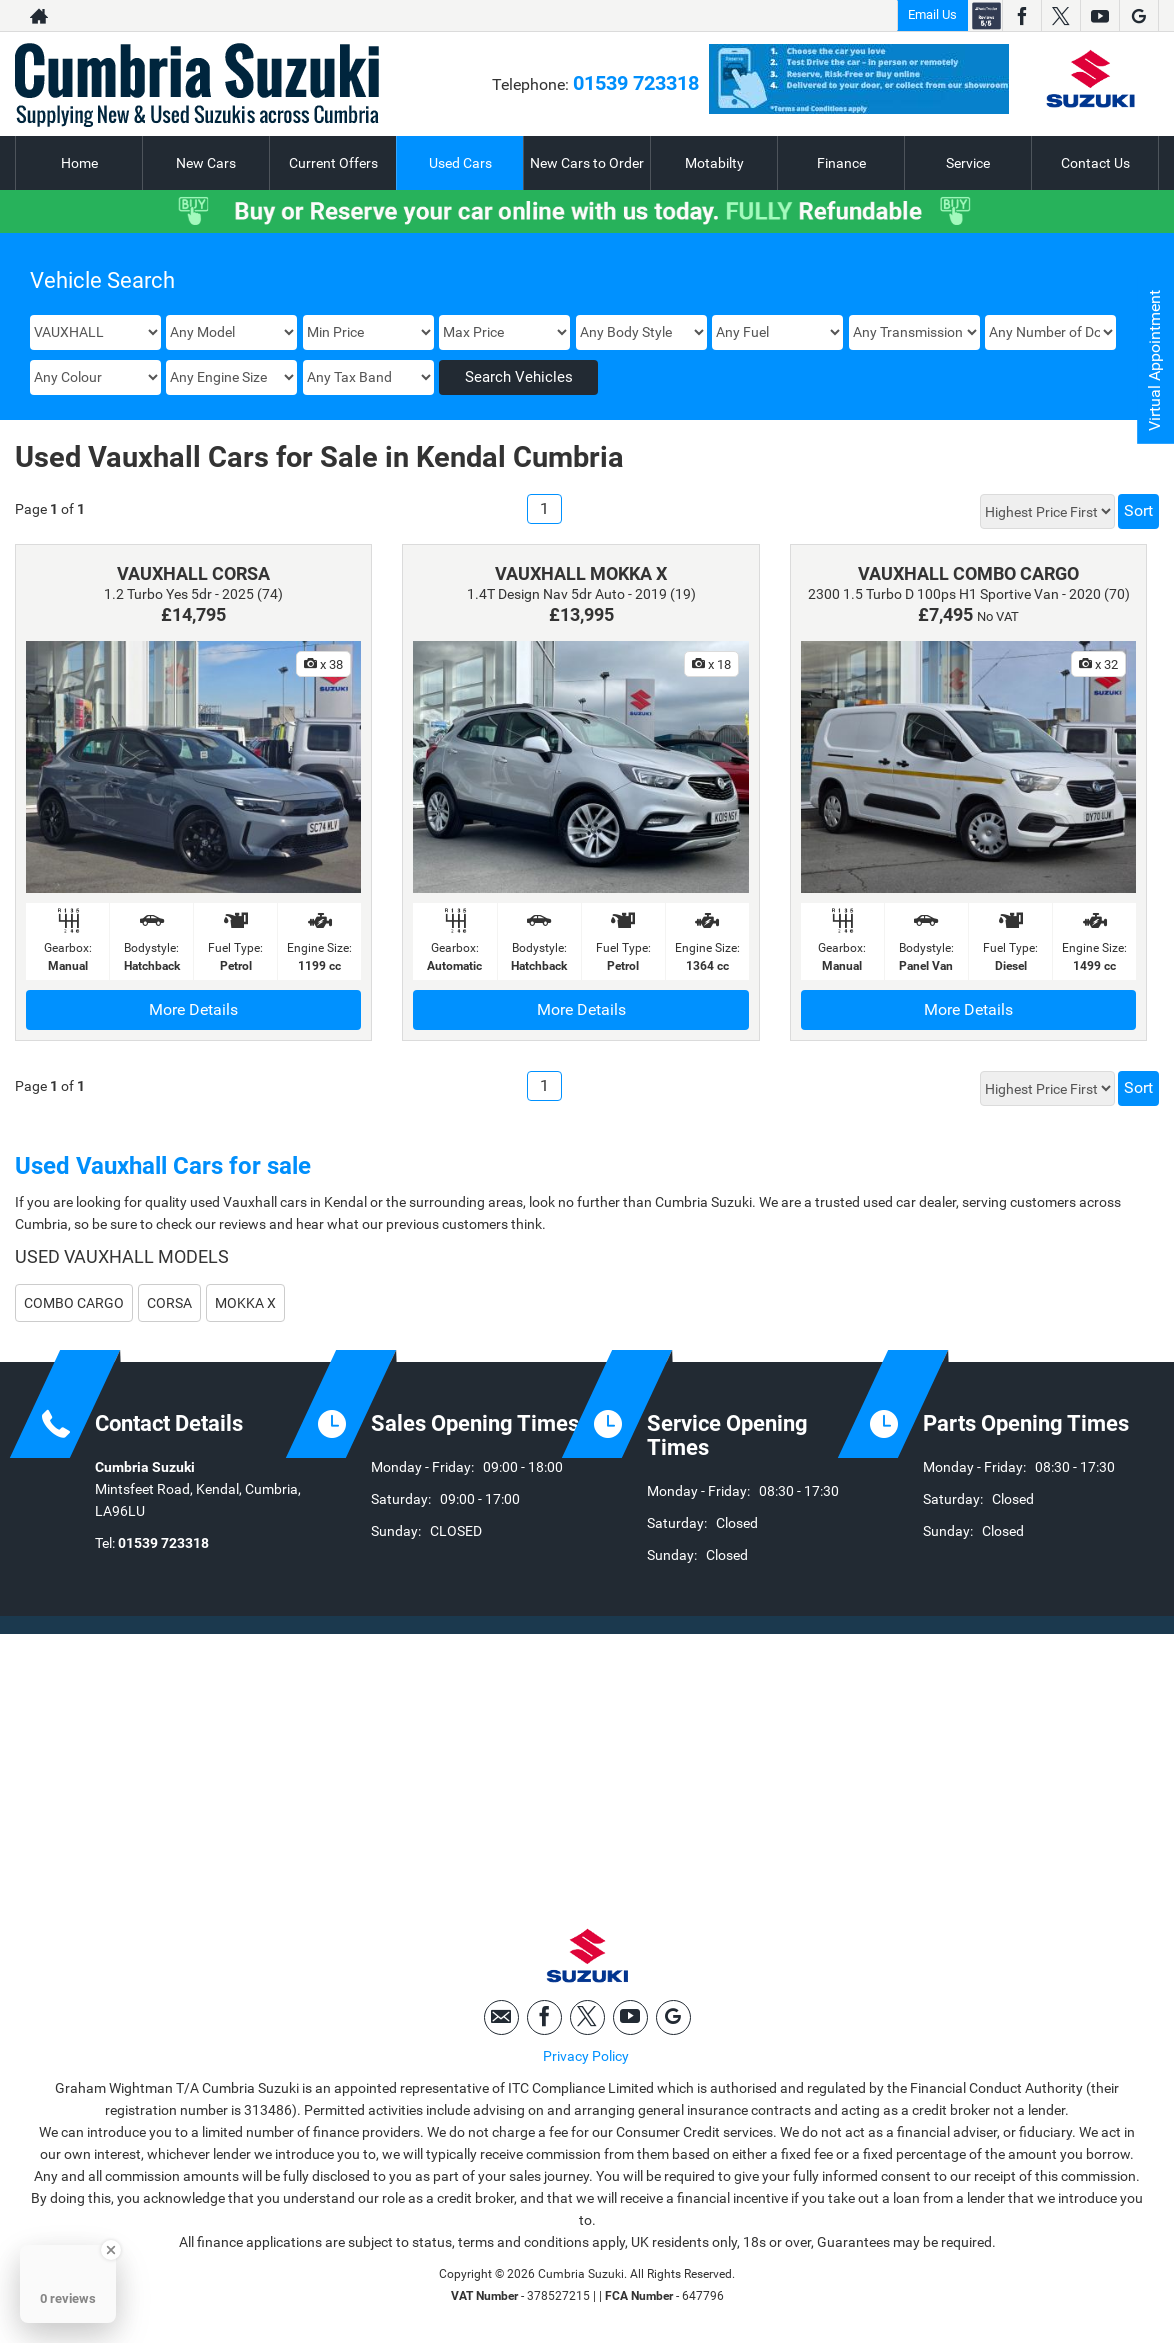 The width and height of the screenshot is (1174, 2343). What do you see at coordinates (245, 1303) in the screenshot?
I see `MOKKA X` at bounding box center [245, 1303].